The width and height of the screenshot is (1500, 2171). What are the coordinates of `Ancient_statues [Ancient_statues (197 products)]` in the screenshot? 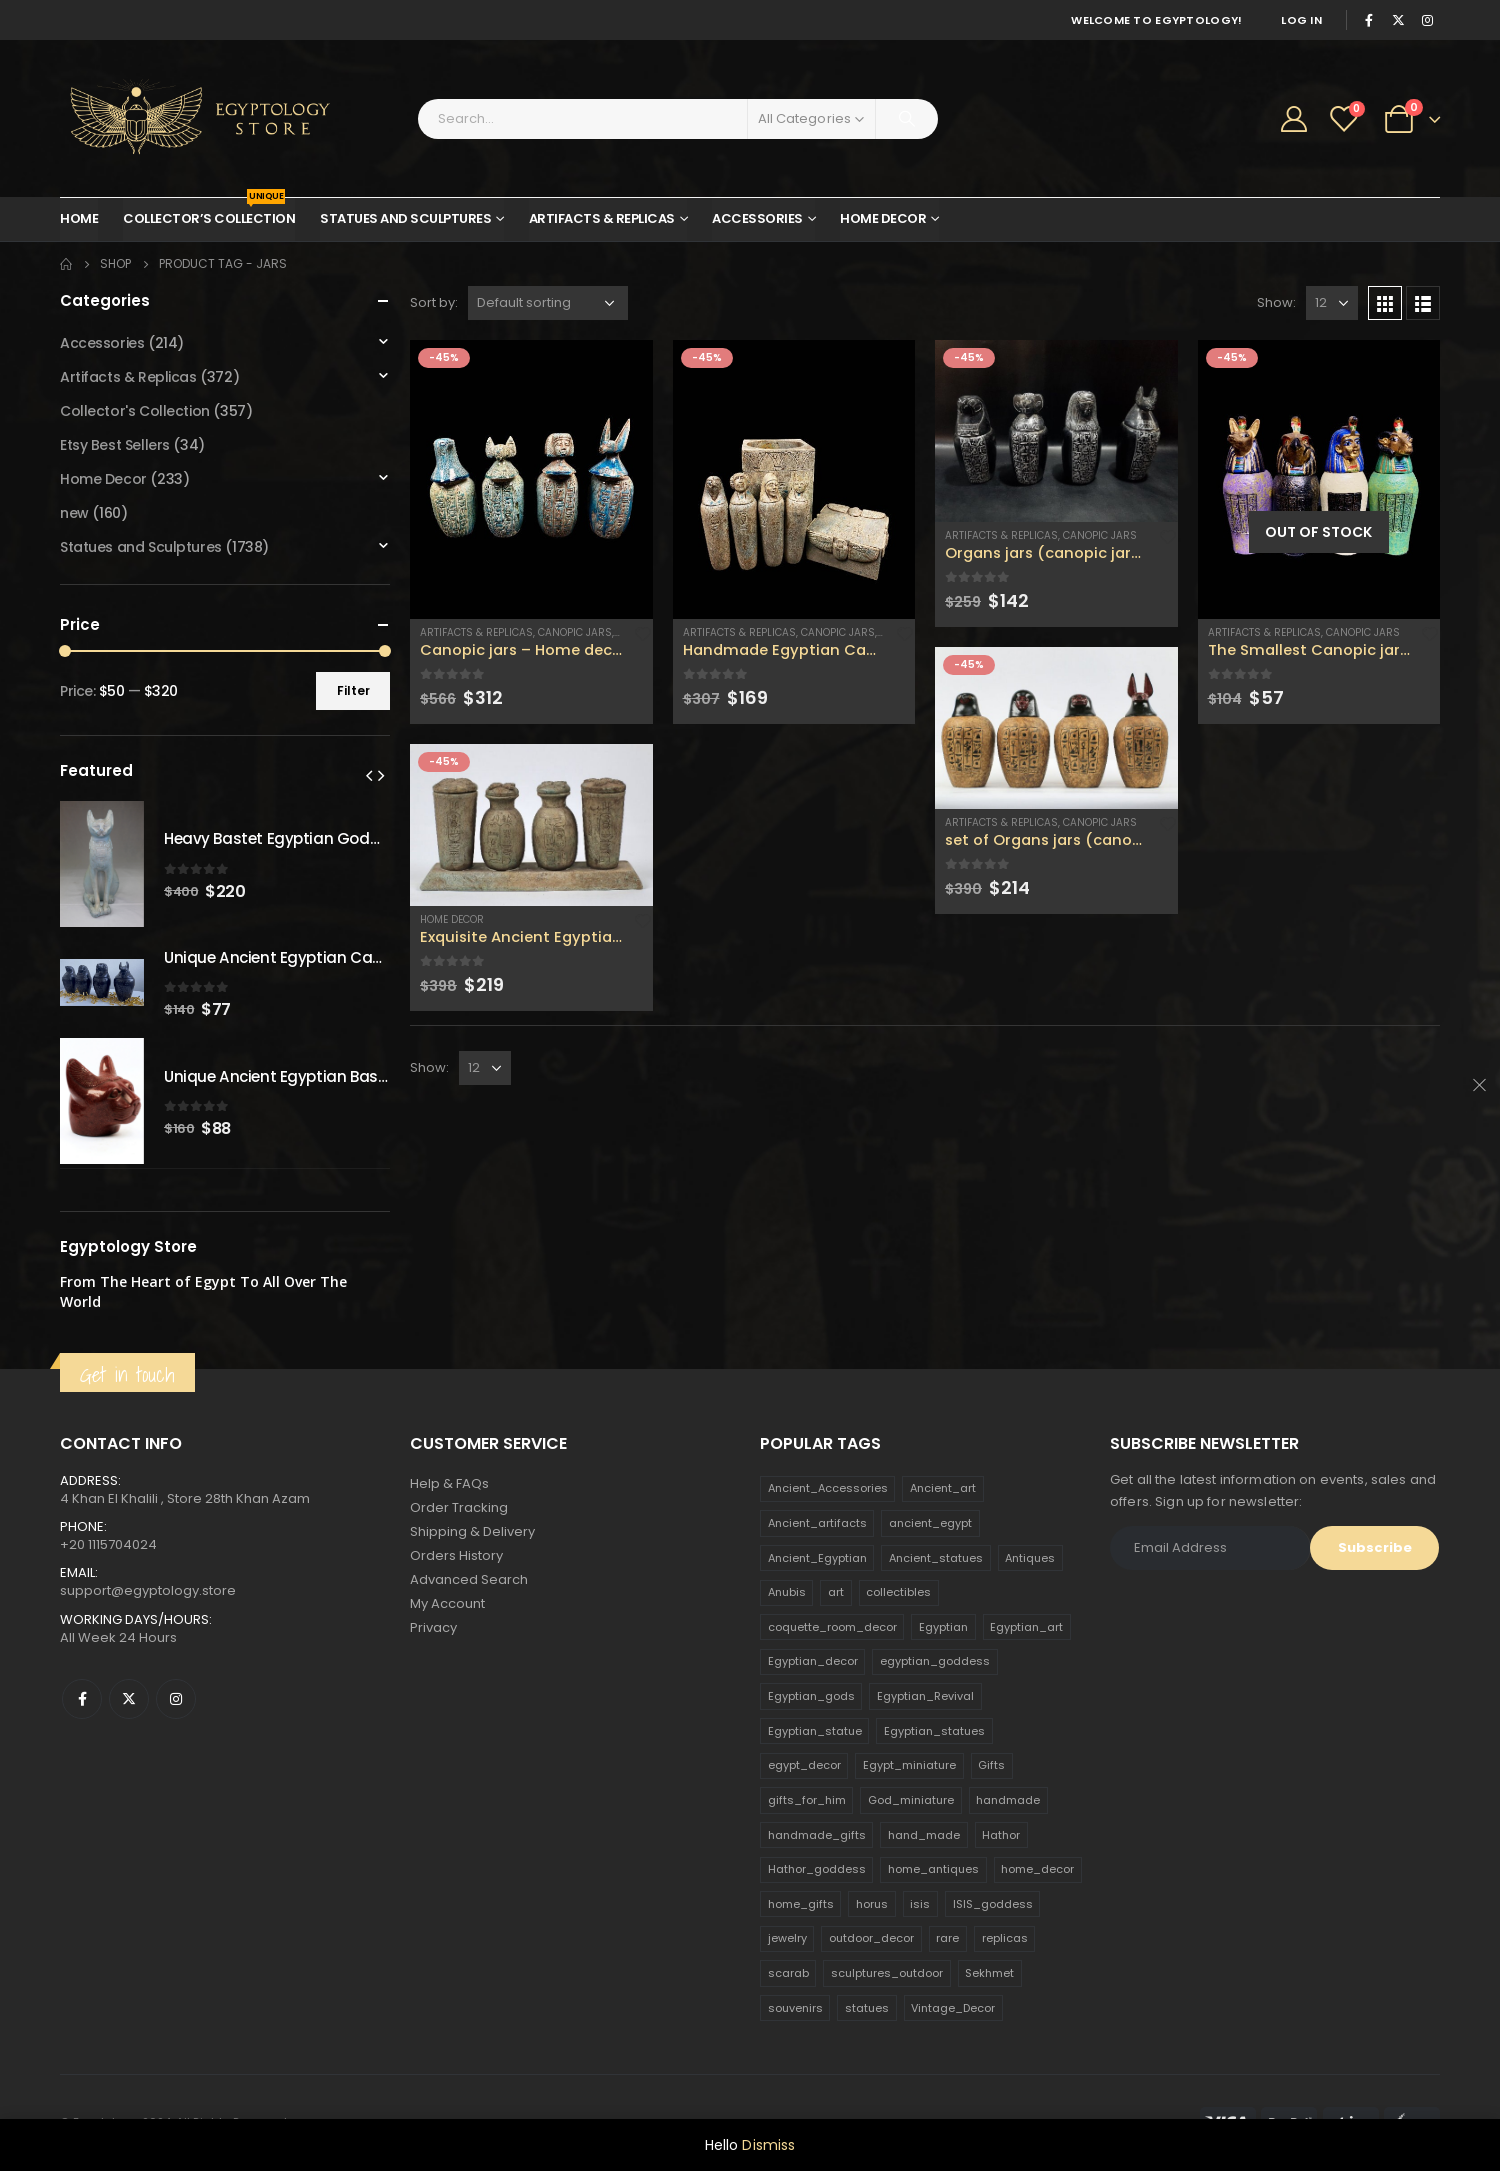 It's located at (936, 1558).